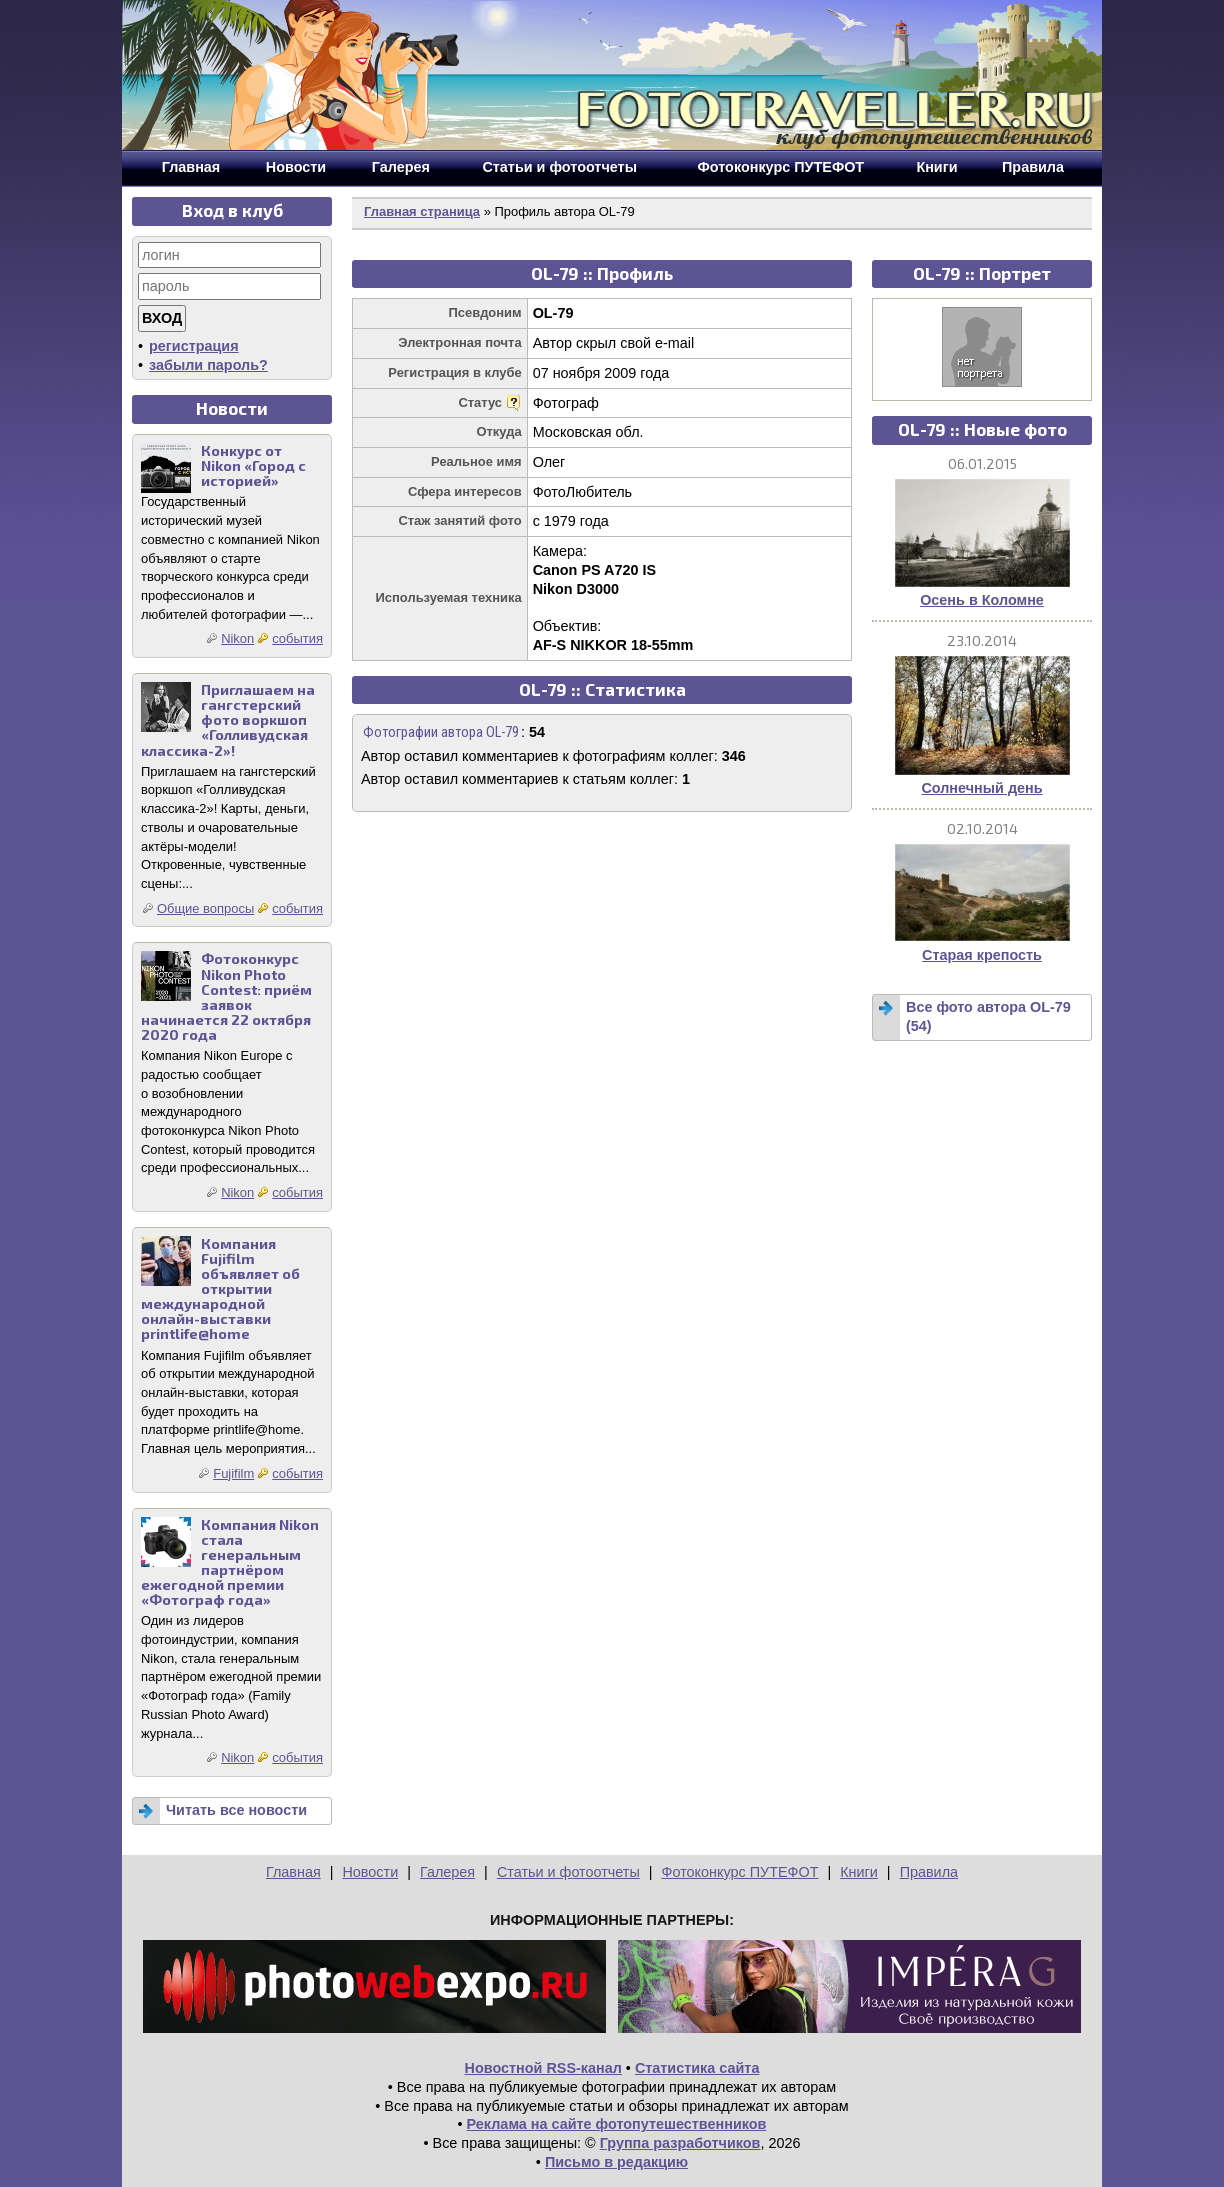 Image resolution: width=1224 pixels, height=2187 pixels. What do you see at coordinates (237, 638) in the screenshot?
I see `Nikon` at bounding box center [237, 638].